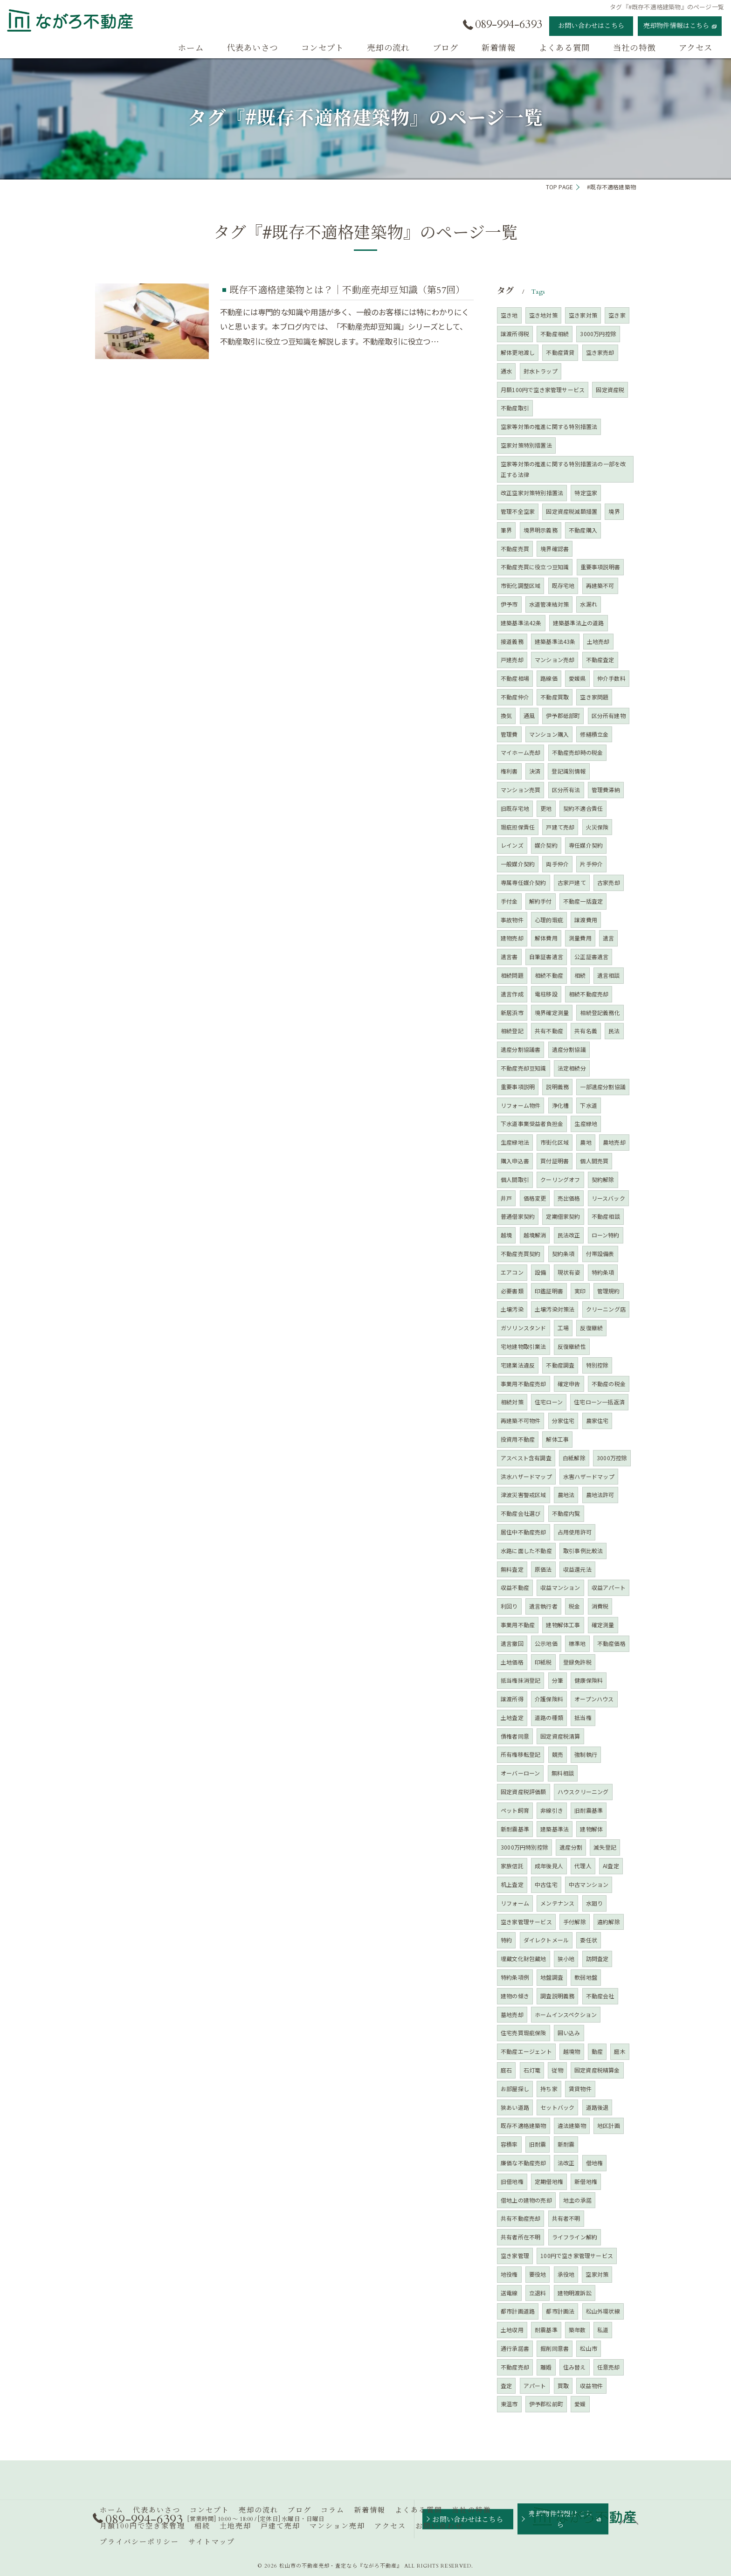  What do you see at coordinates (512, 2181) in the screenshot?
I see `旧借地権` at bounding box center [512, 2181].